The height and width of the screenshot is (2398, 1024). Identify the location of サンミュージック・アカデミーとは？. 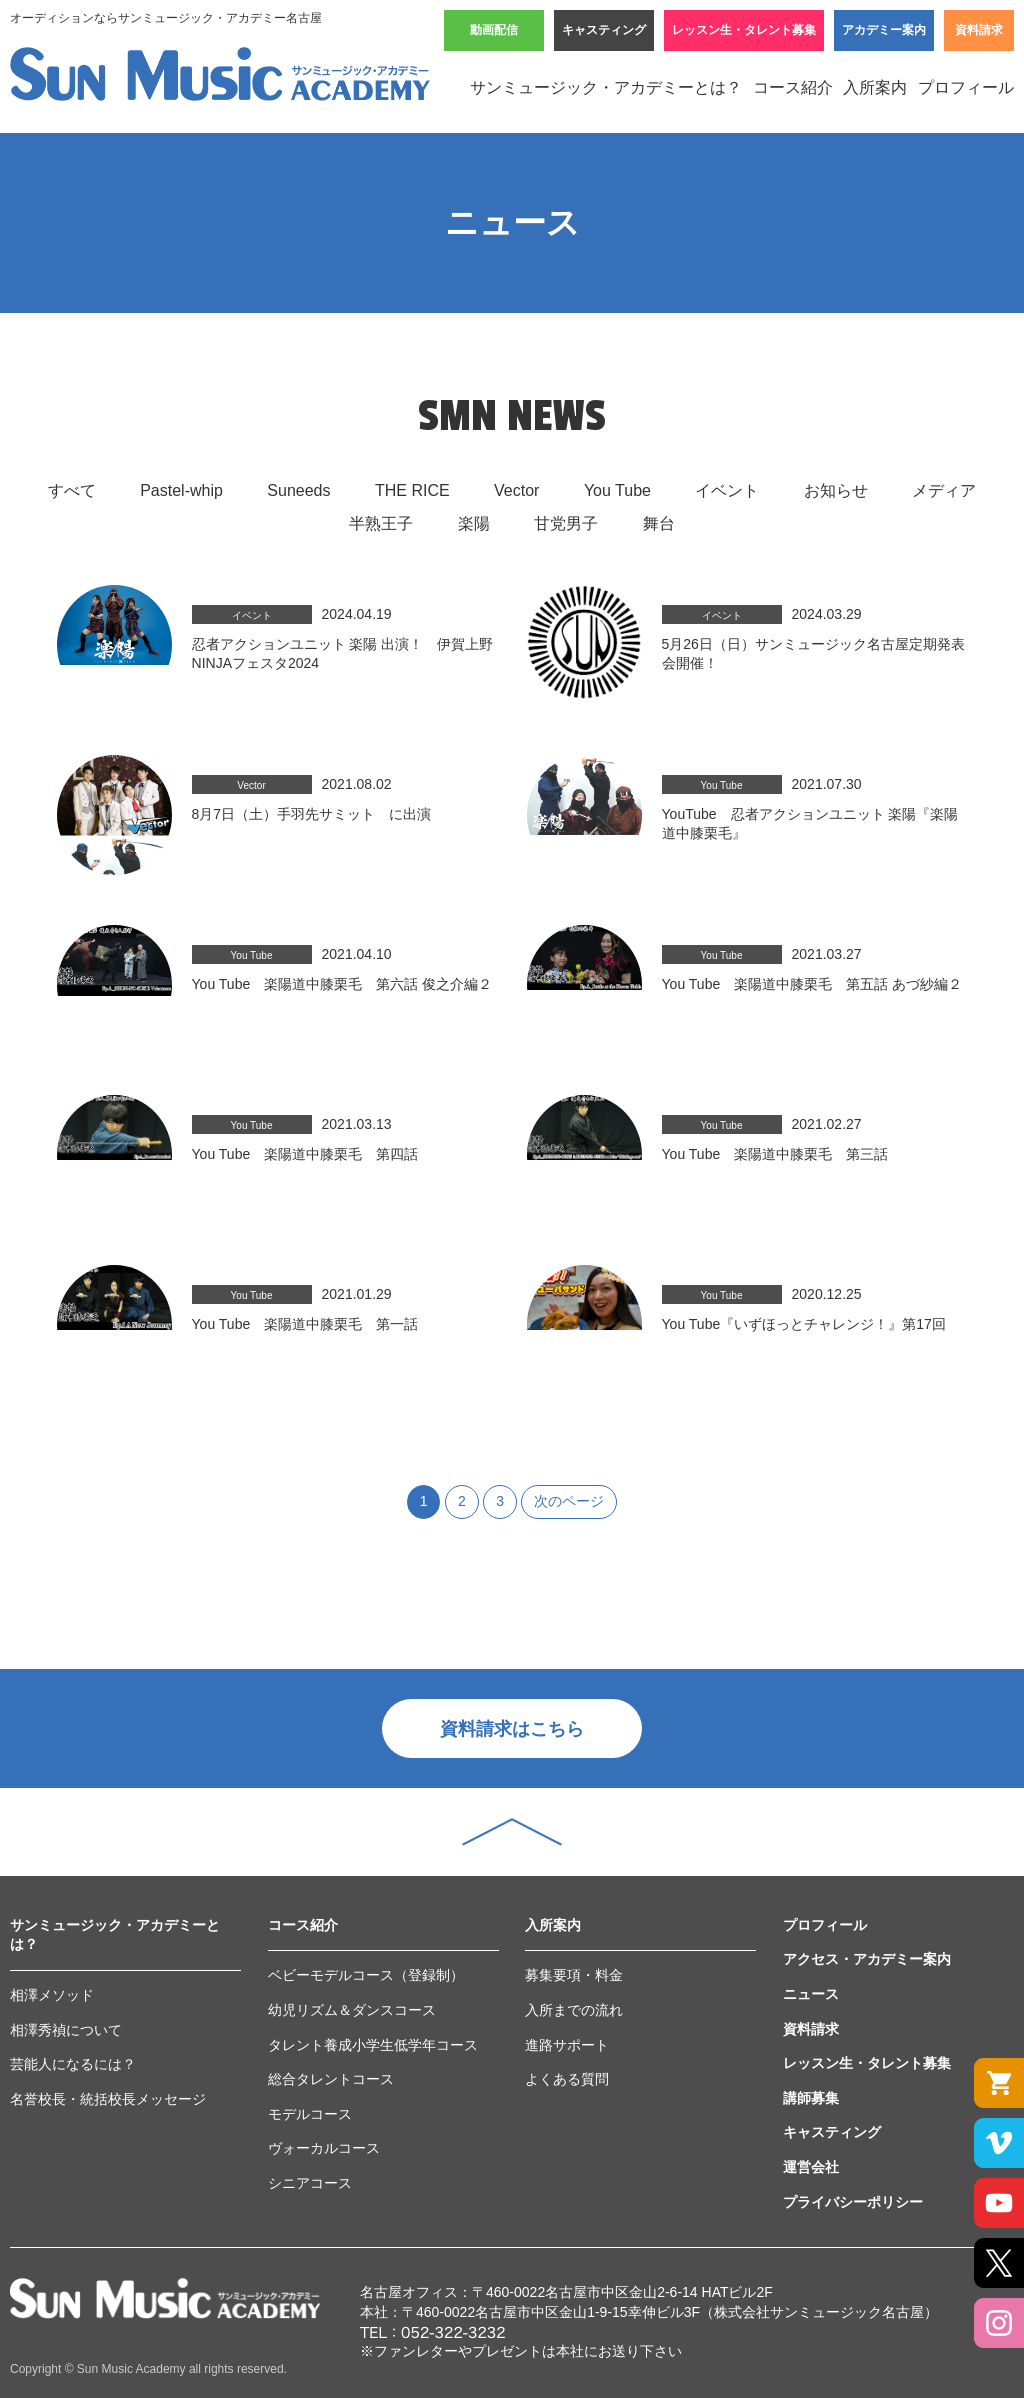
(606, 87).